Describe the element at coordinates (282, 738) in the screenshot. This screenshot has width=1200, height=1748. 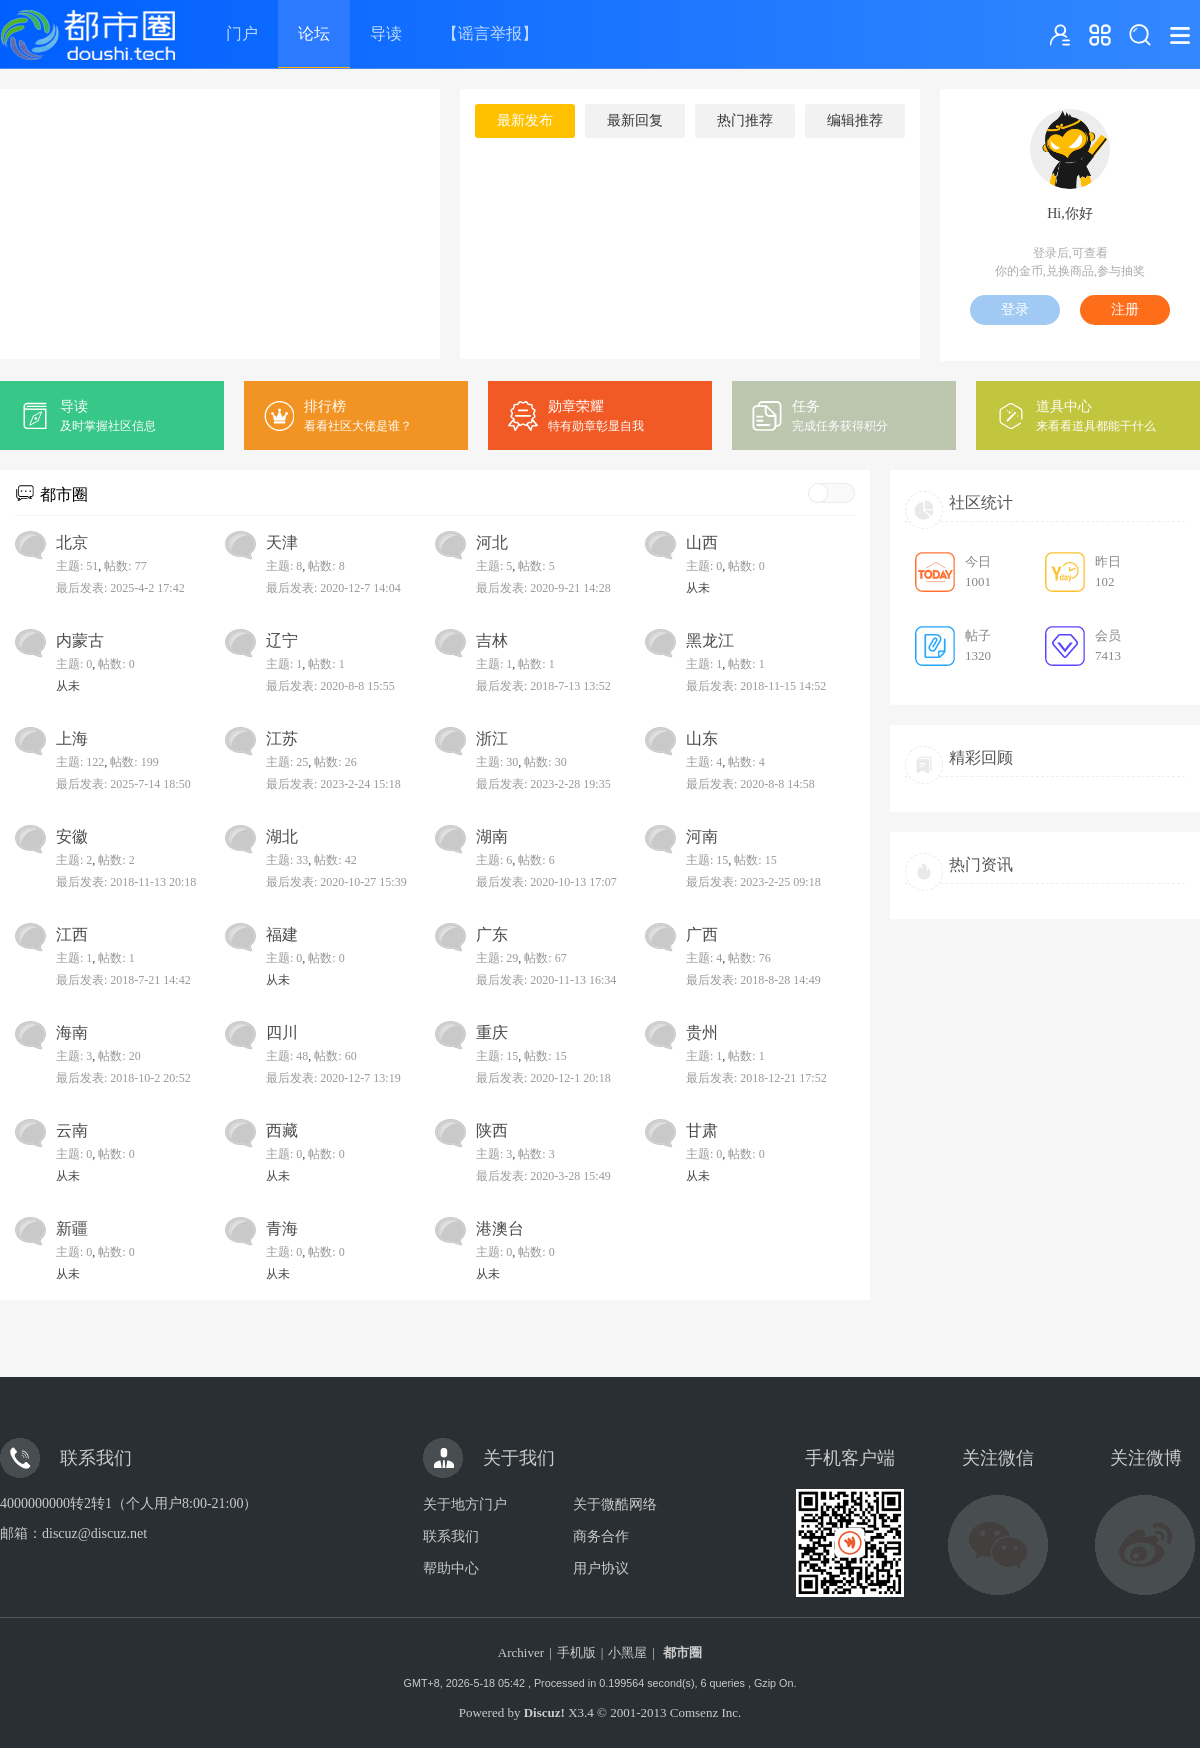
I see `江苏` at that location.